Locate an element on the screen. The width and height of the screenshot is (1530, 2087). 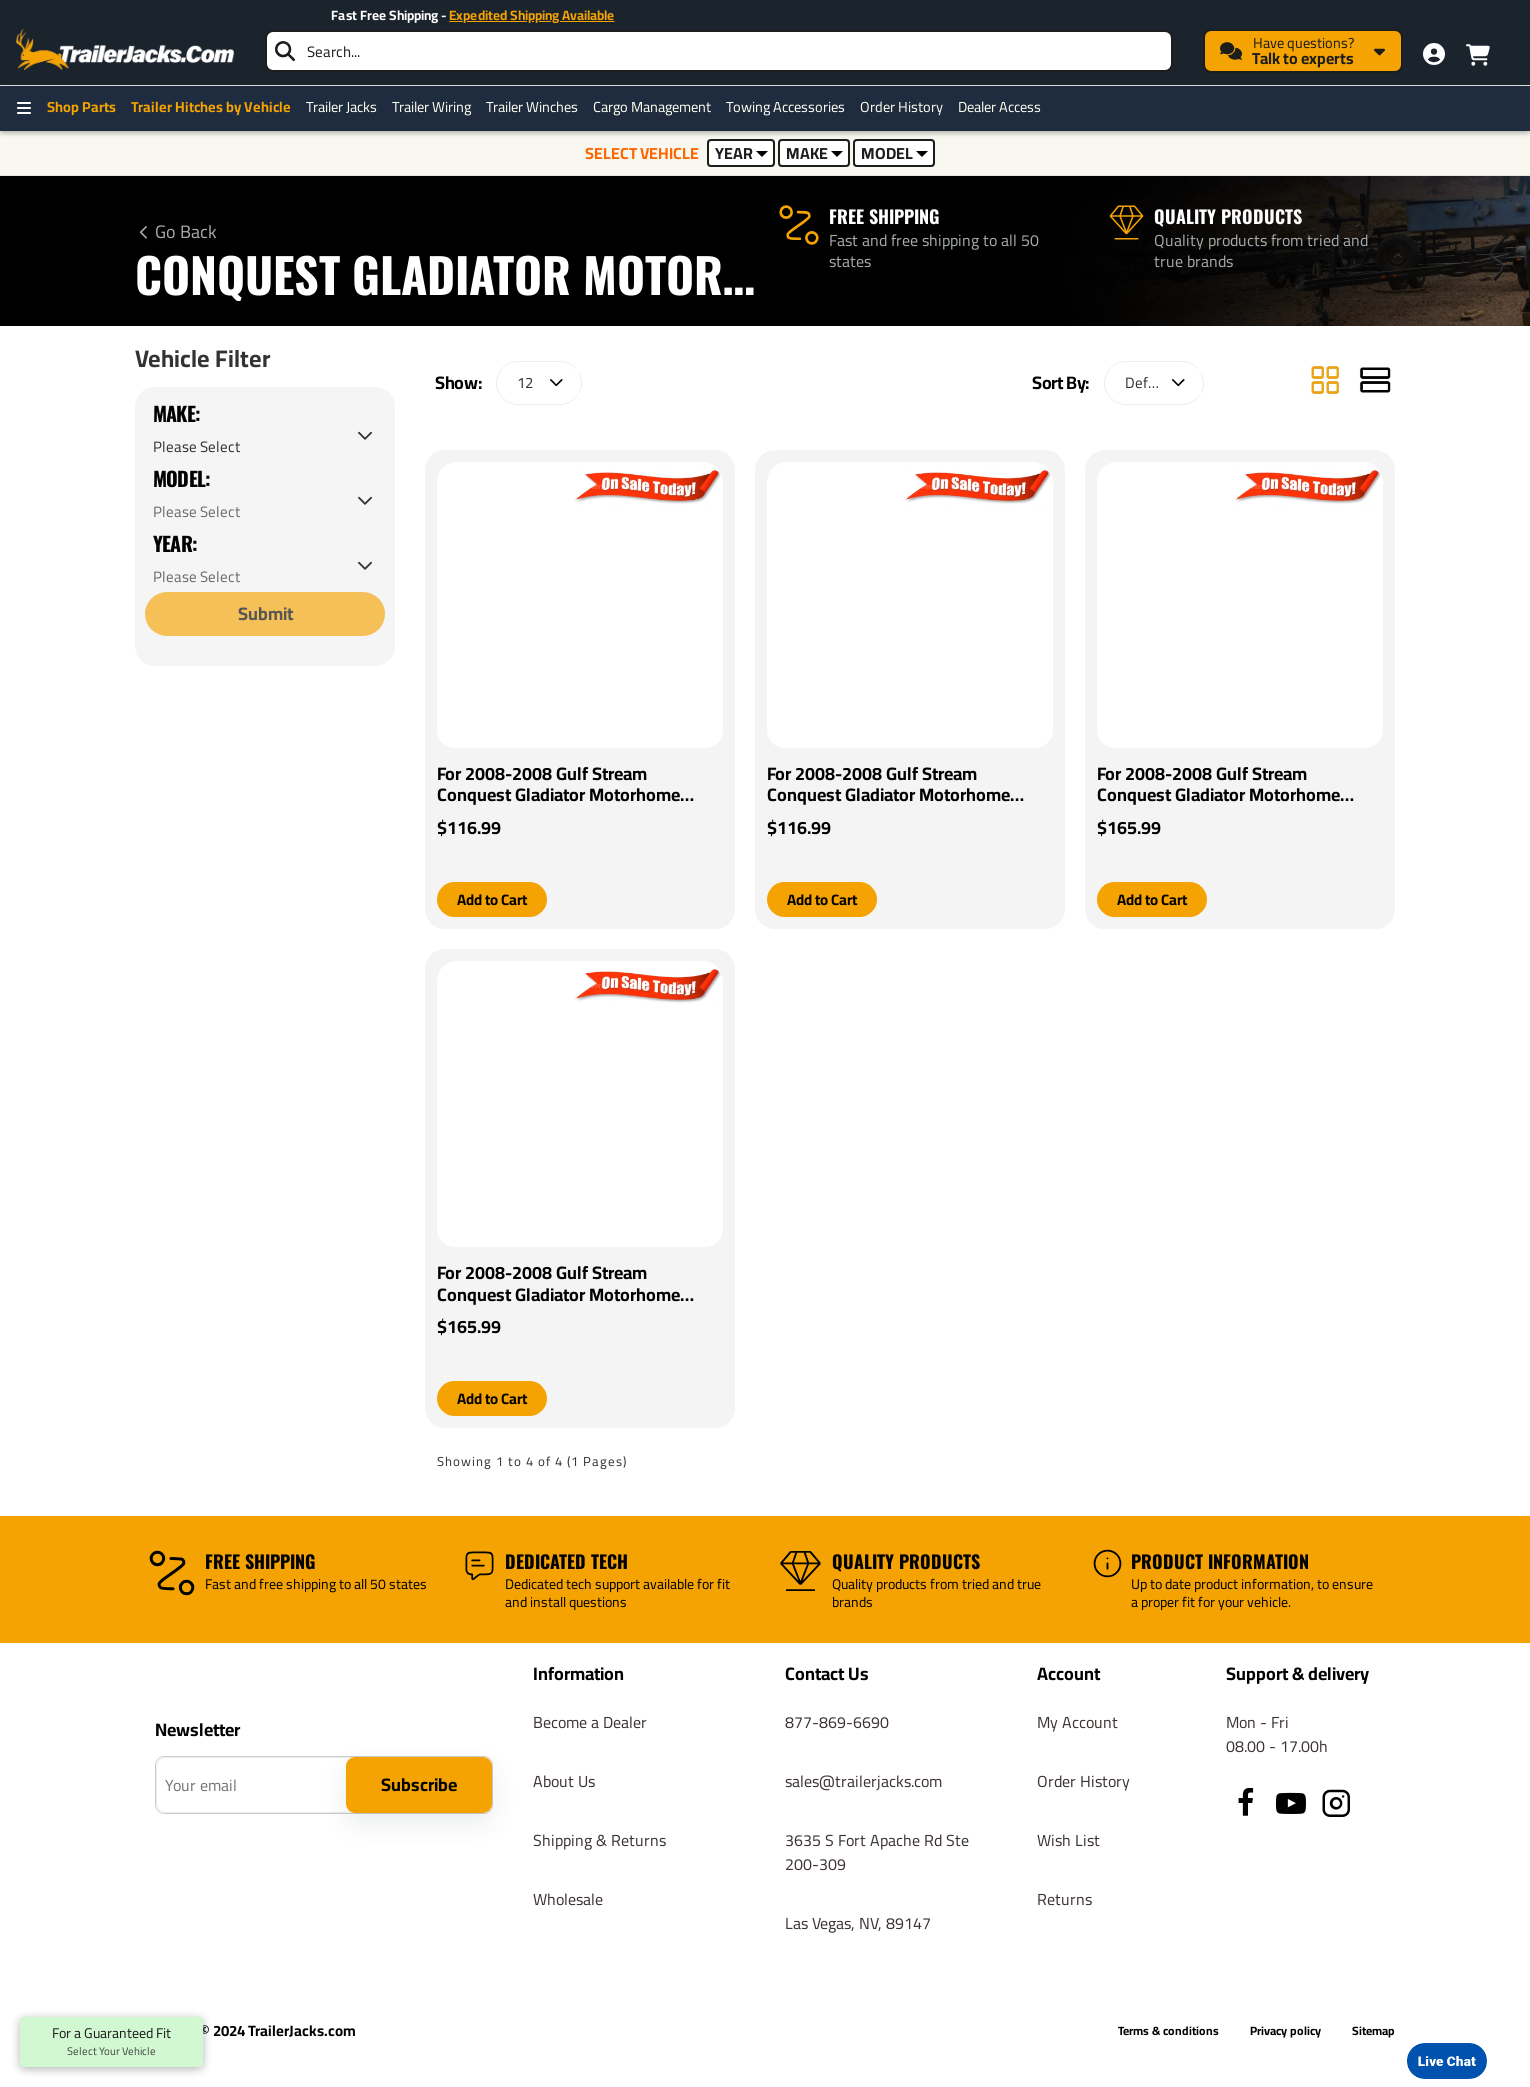
[My Account] is located at coordinates (1434, 54).